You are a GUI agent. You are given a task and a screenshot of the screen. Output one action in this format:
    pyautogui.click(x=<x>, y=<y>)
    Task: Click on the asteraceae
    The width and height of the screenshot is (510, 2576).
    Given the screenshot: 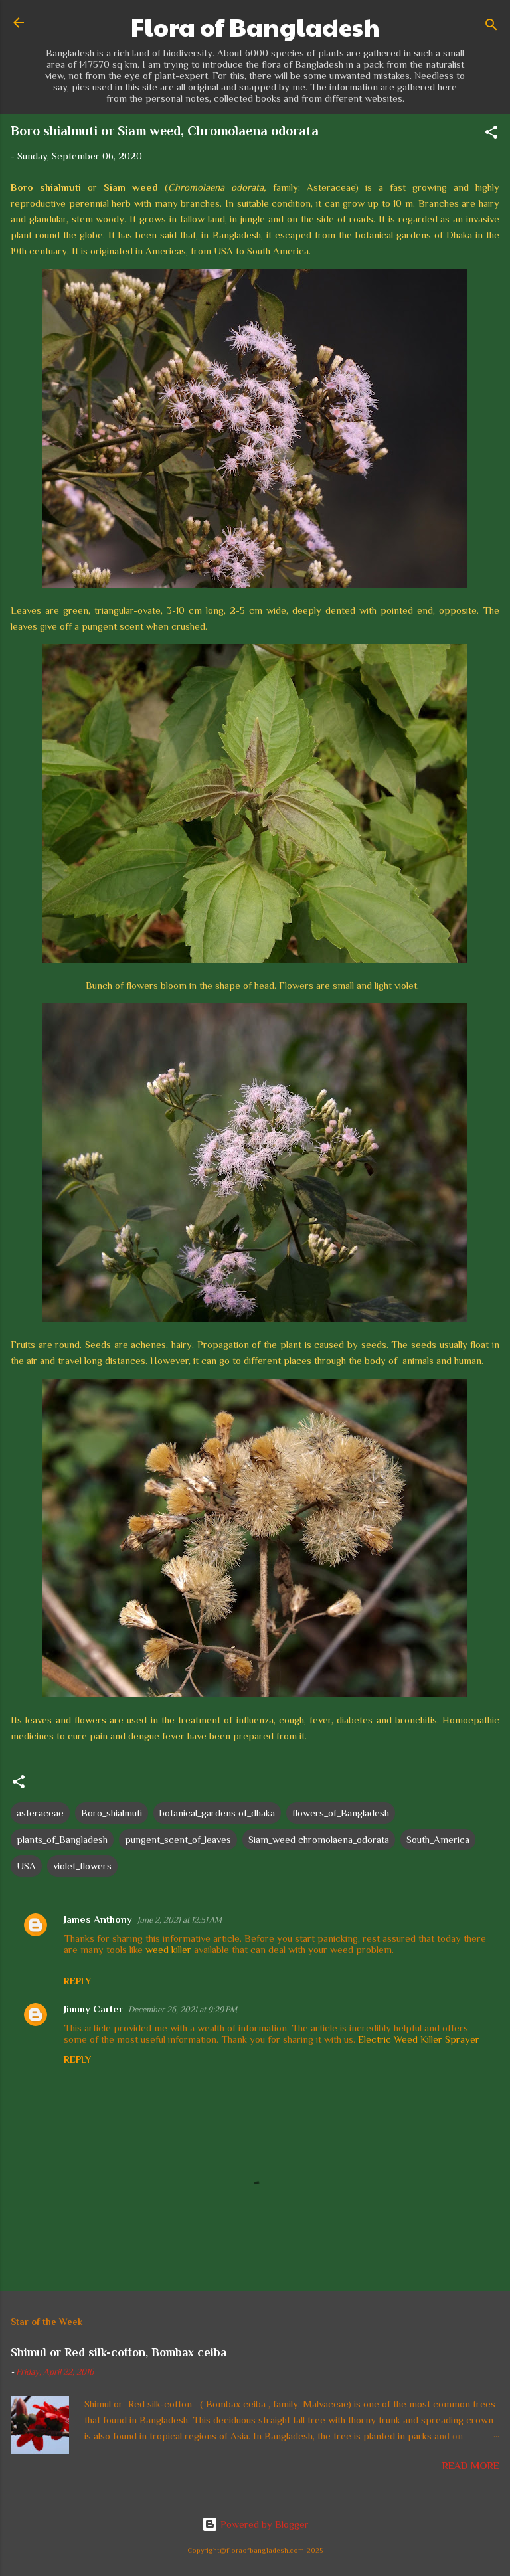 What is the action you would take?
    pyautogui.click(x=40, y=1812)
    